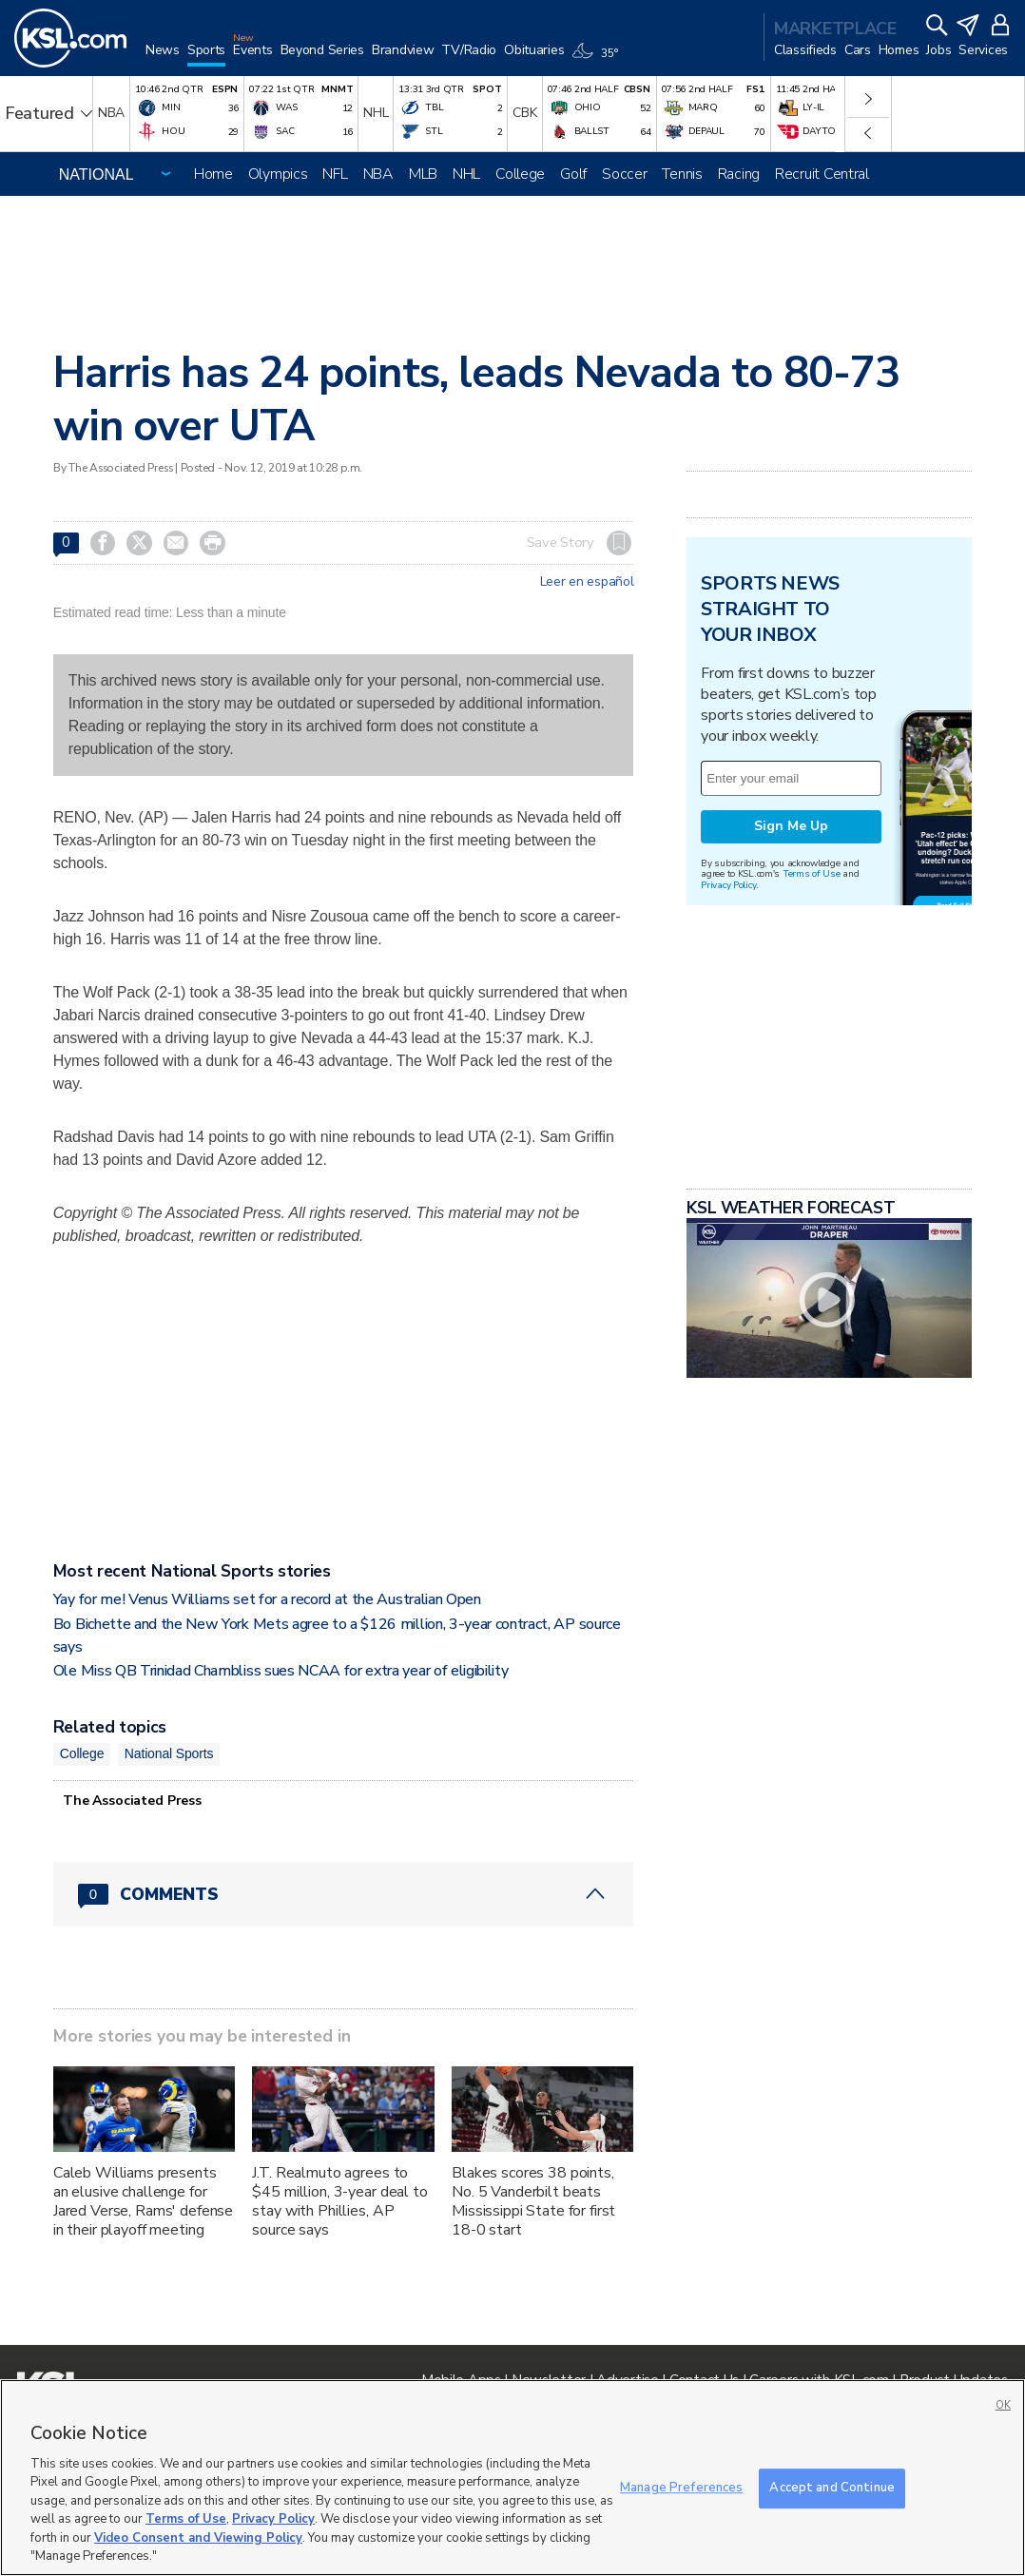  Describe the element at coordinates (791, 826) in the screenshot. I see `Sign Me Up` at that location.